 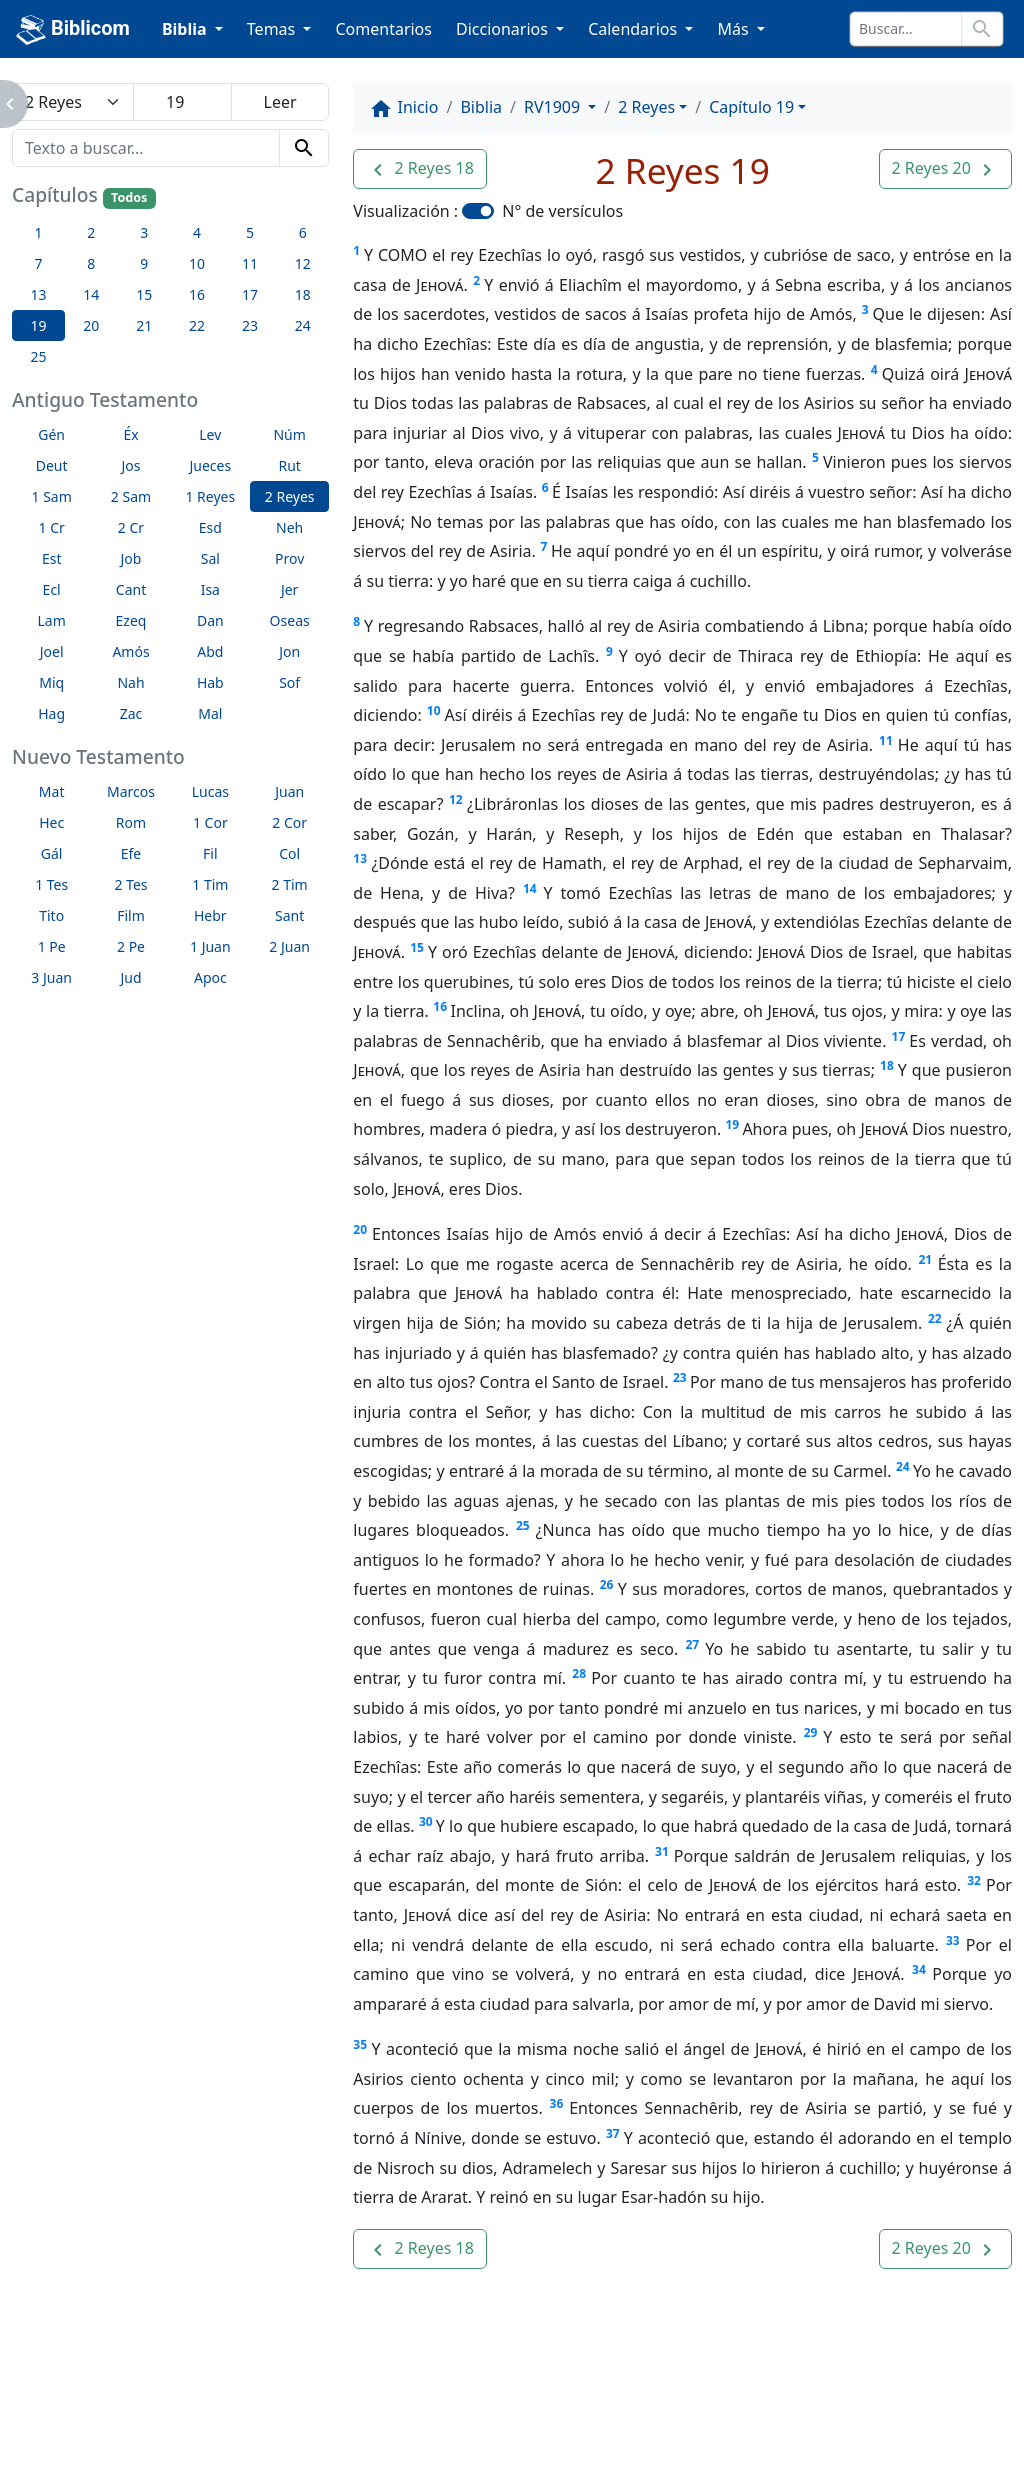 What do you see at coordinates (210, 915) in the screenshot?
I see `Hebr [button]` at bounding box center [210, 915].